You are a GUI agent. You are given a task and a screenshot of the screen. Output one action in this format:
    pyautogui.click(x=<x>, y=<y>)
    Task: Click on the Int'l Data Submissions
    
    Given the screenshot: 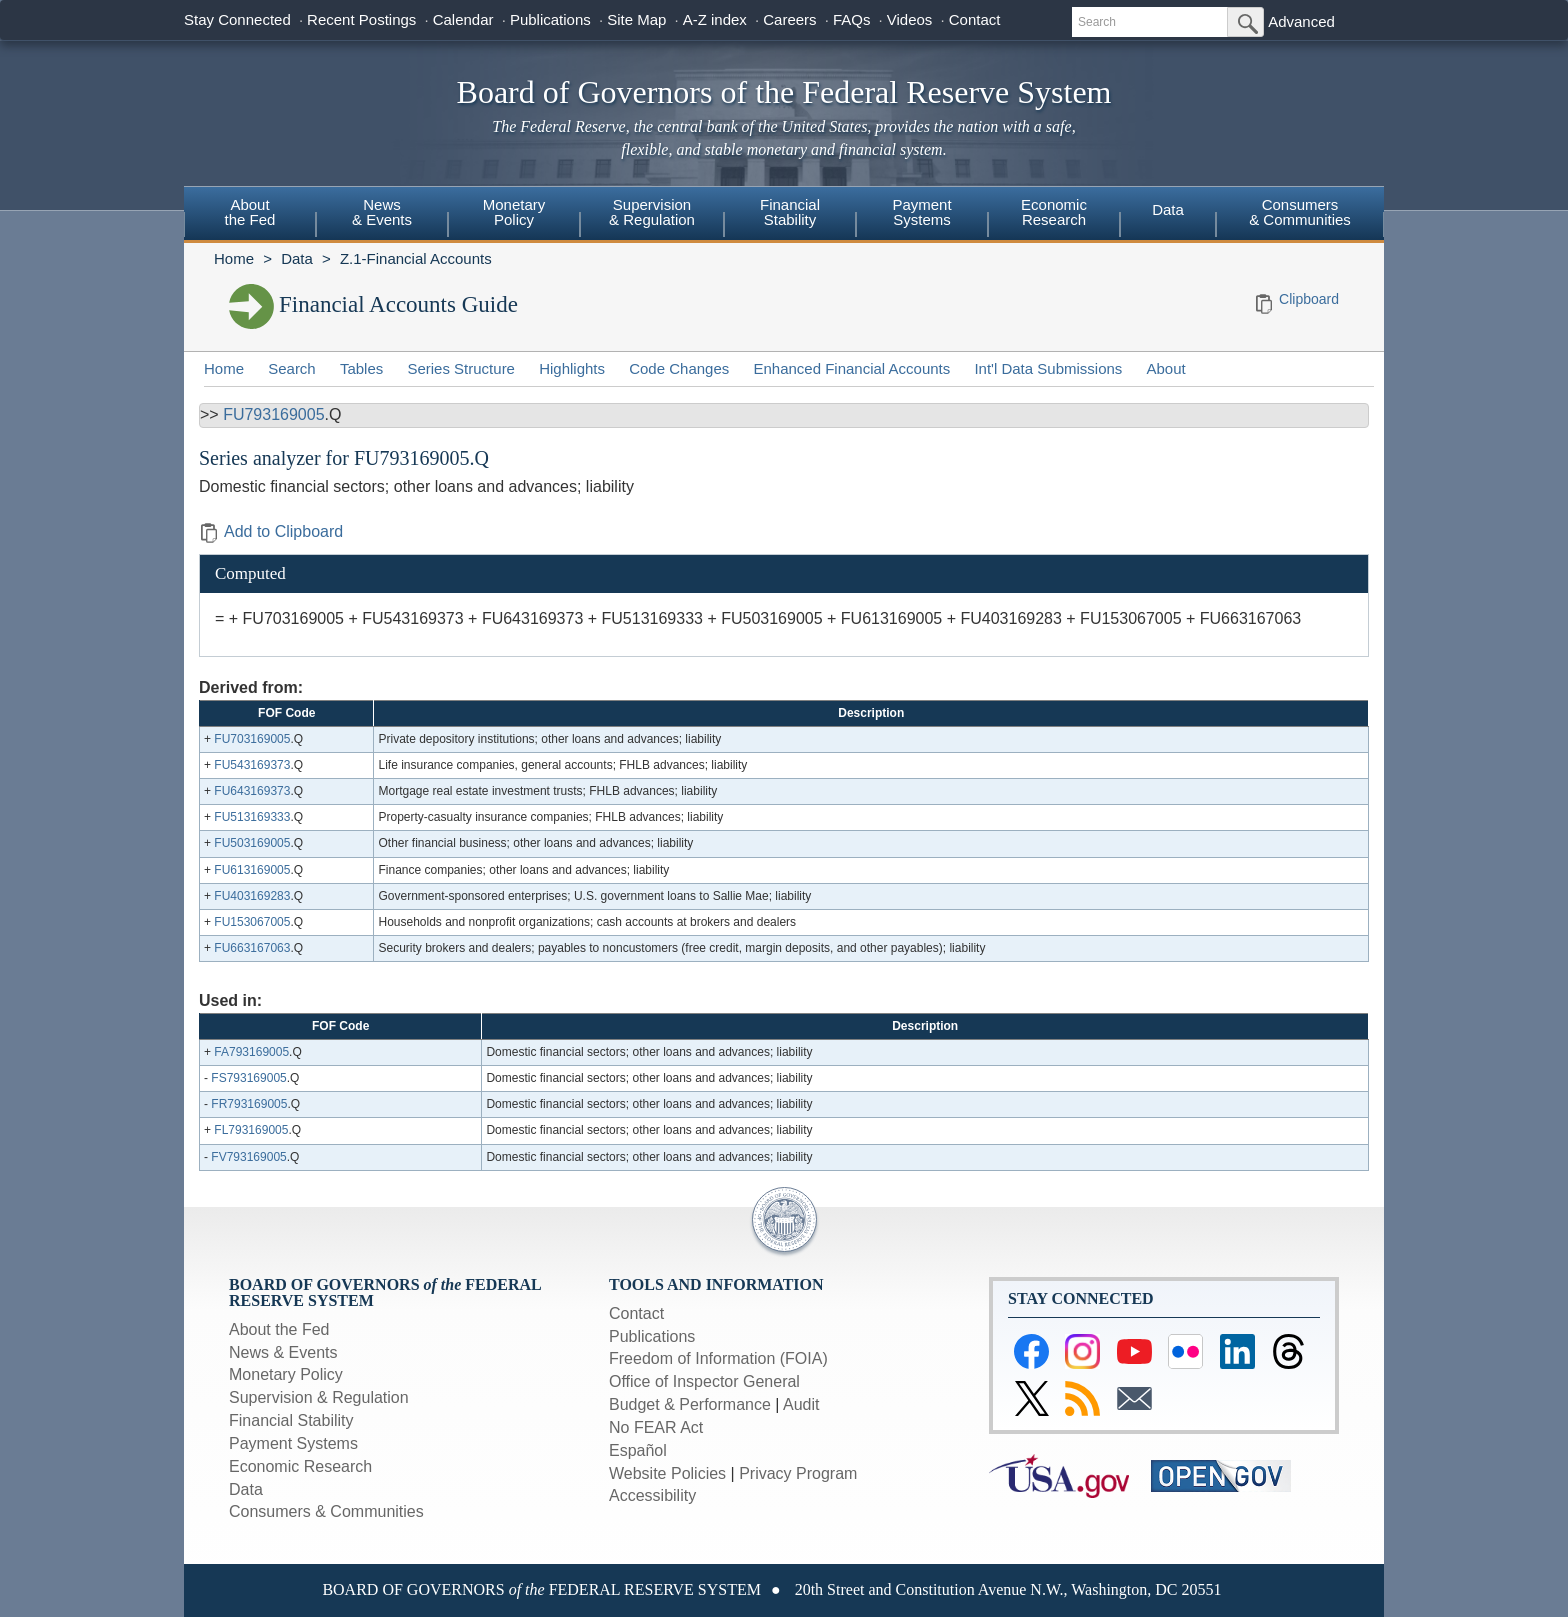 What is the action you would take?
    pyautogui.click(x=1048, y=368)
    